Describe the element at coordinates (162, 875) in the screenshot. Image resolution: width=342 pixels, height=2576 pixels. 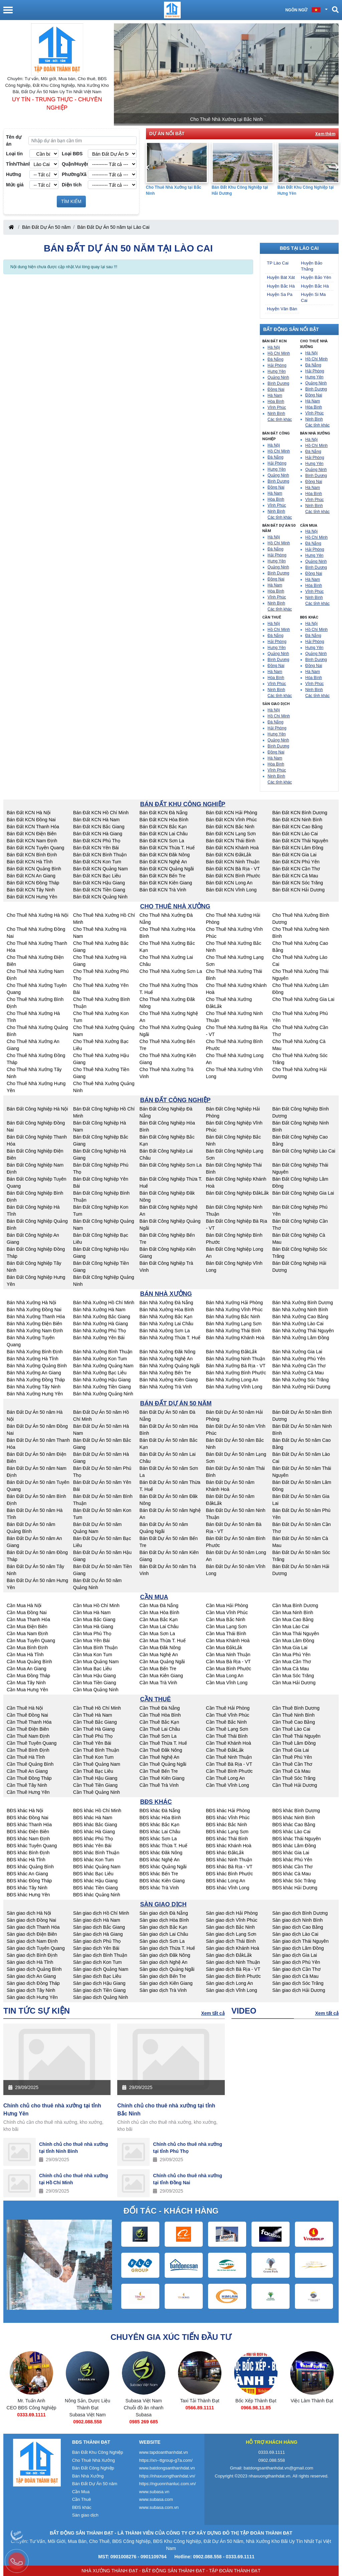
I see `Bán Đất KCN Bến Tre` at that location.